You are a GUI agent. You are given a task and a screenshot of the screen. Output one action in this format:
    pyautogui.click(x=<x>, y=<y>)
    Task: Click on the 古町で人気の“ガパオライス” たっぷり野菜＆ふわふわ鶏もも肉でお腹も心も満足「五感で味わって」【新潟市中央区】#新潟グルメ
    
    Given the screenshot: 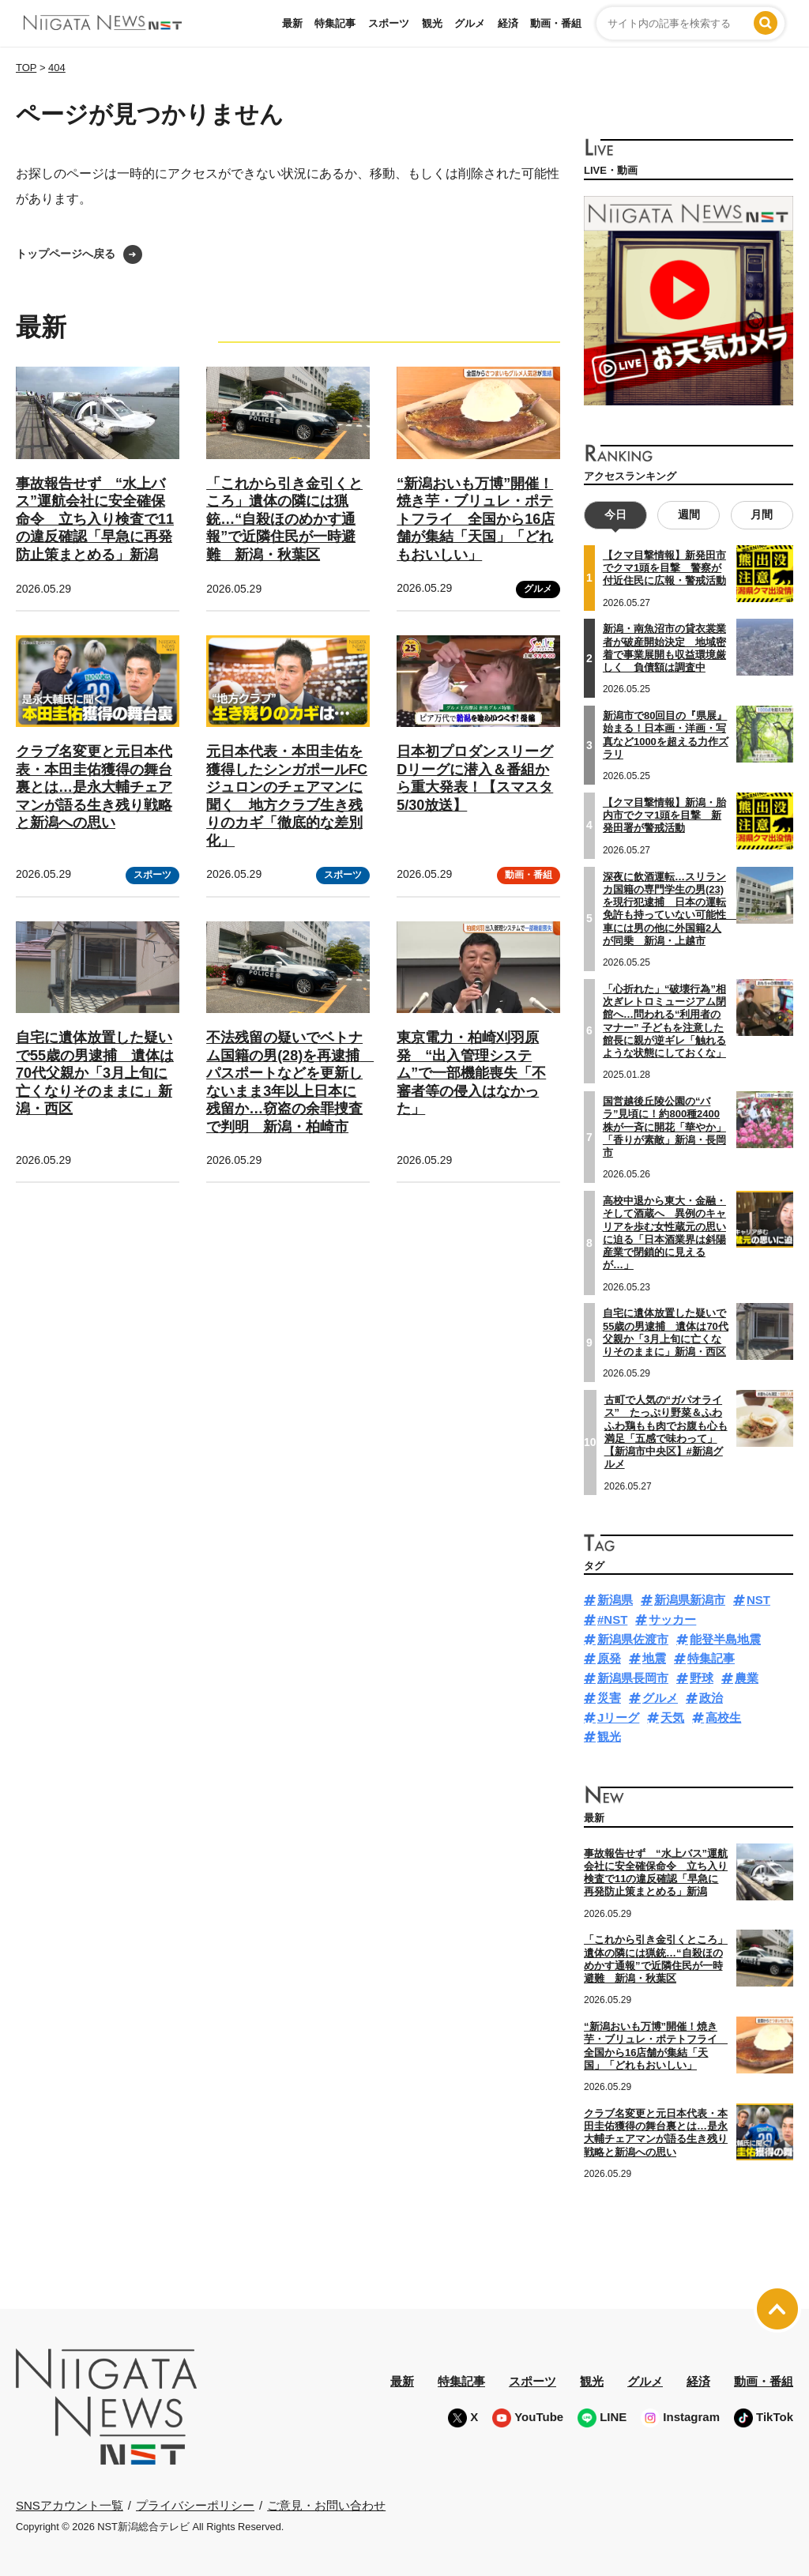 What is the action you would take?
    pyautogui.click(x=666, y=1432)
    